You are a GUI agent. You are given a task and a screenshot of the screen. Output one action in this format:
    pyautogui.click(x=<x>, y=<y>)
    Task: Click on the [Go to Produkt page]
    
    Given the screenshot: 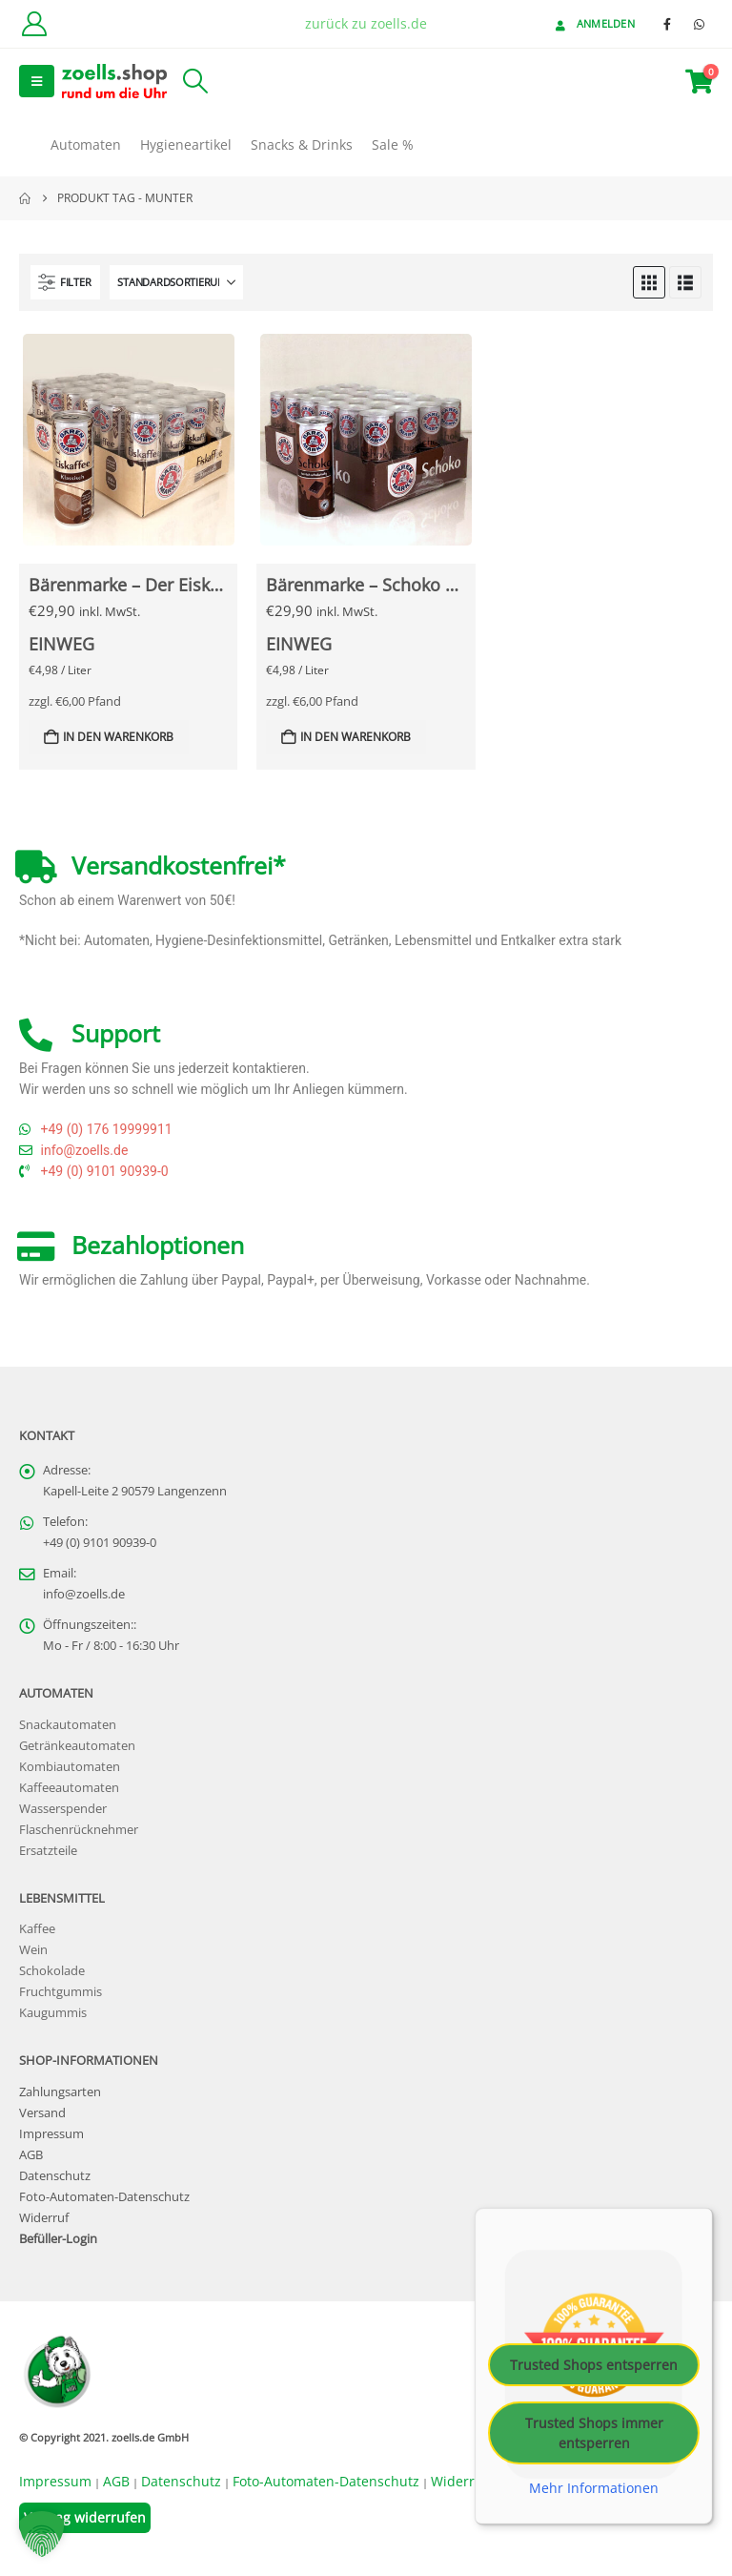 What is the action you would take?
    pyautogui.click(x=128, y=440)
    